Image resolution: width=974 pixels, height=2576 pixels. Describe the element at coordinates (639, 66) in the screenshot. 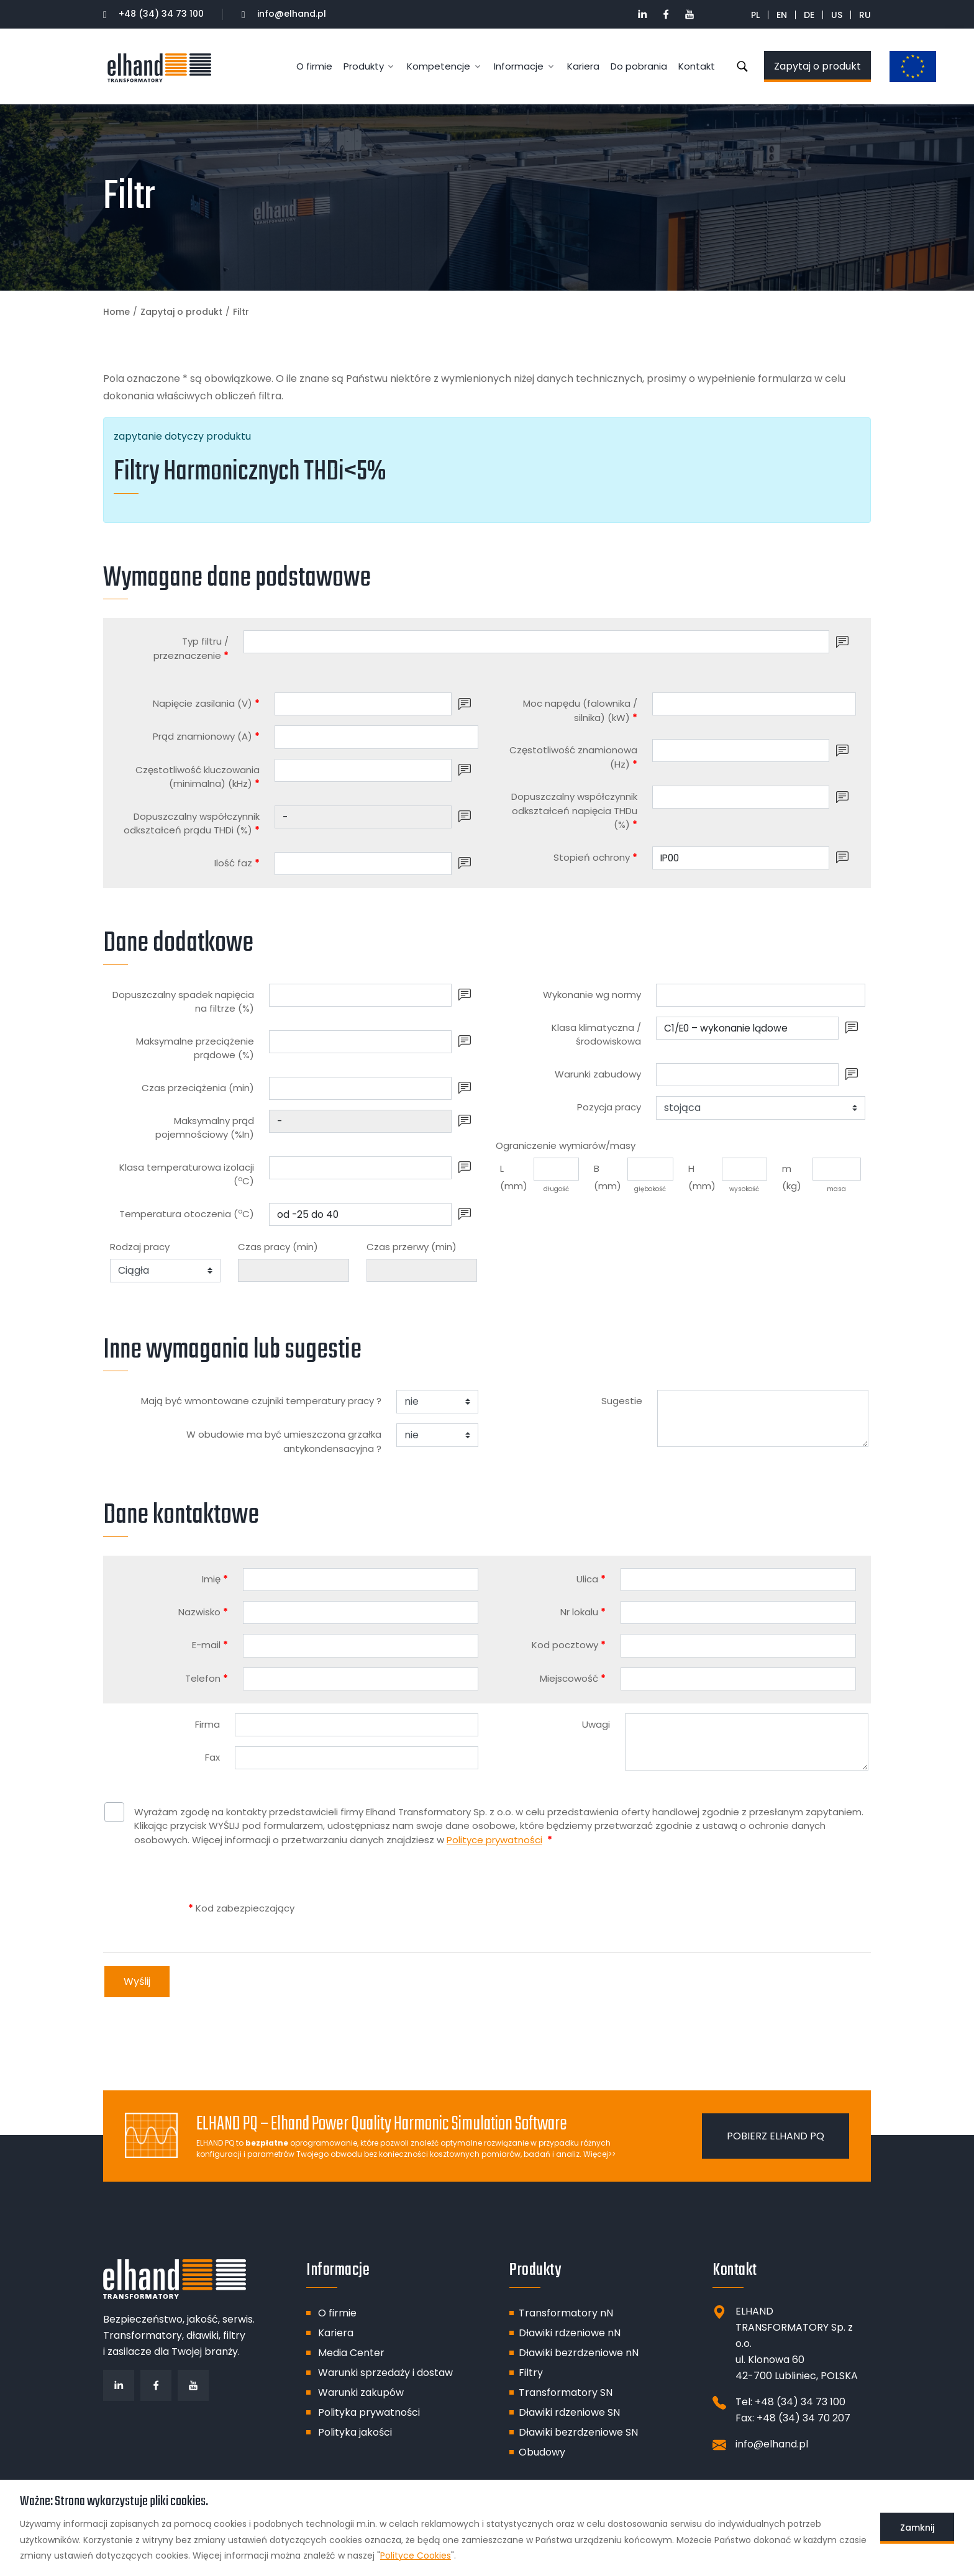

I see `Do pobrania` at that location.